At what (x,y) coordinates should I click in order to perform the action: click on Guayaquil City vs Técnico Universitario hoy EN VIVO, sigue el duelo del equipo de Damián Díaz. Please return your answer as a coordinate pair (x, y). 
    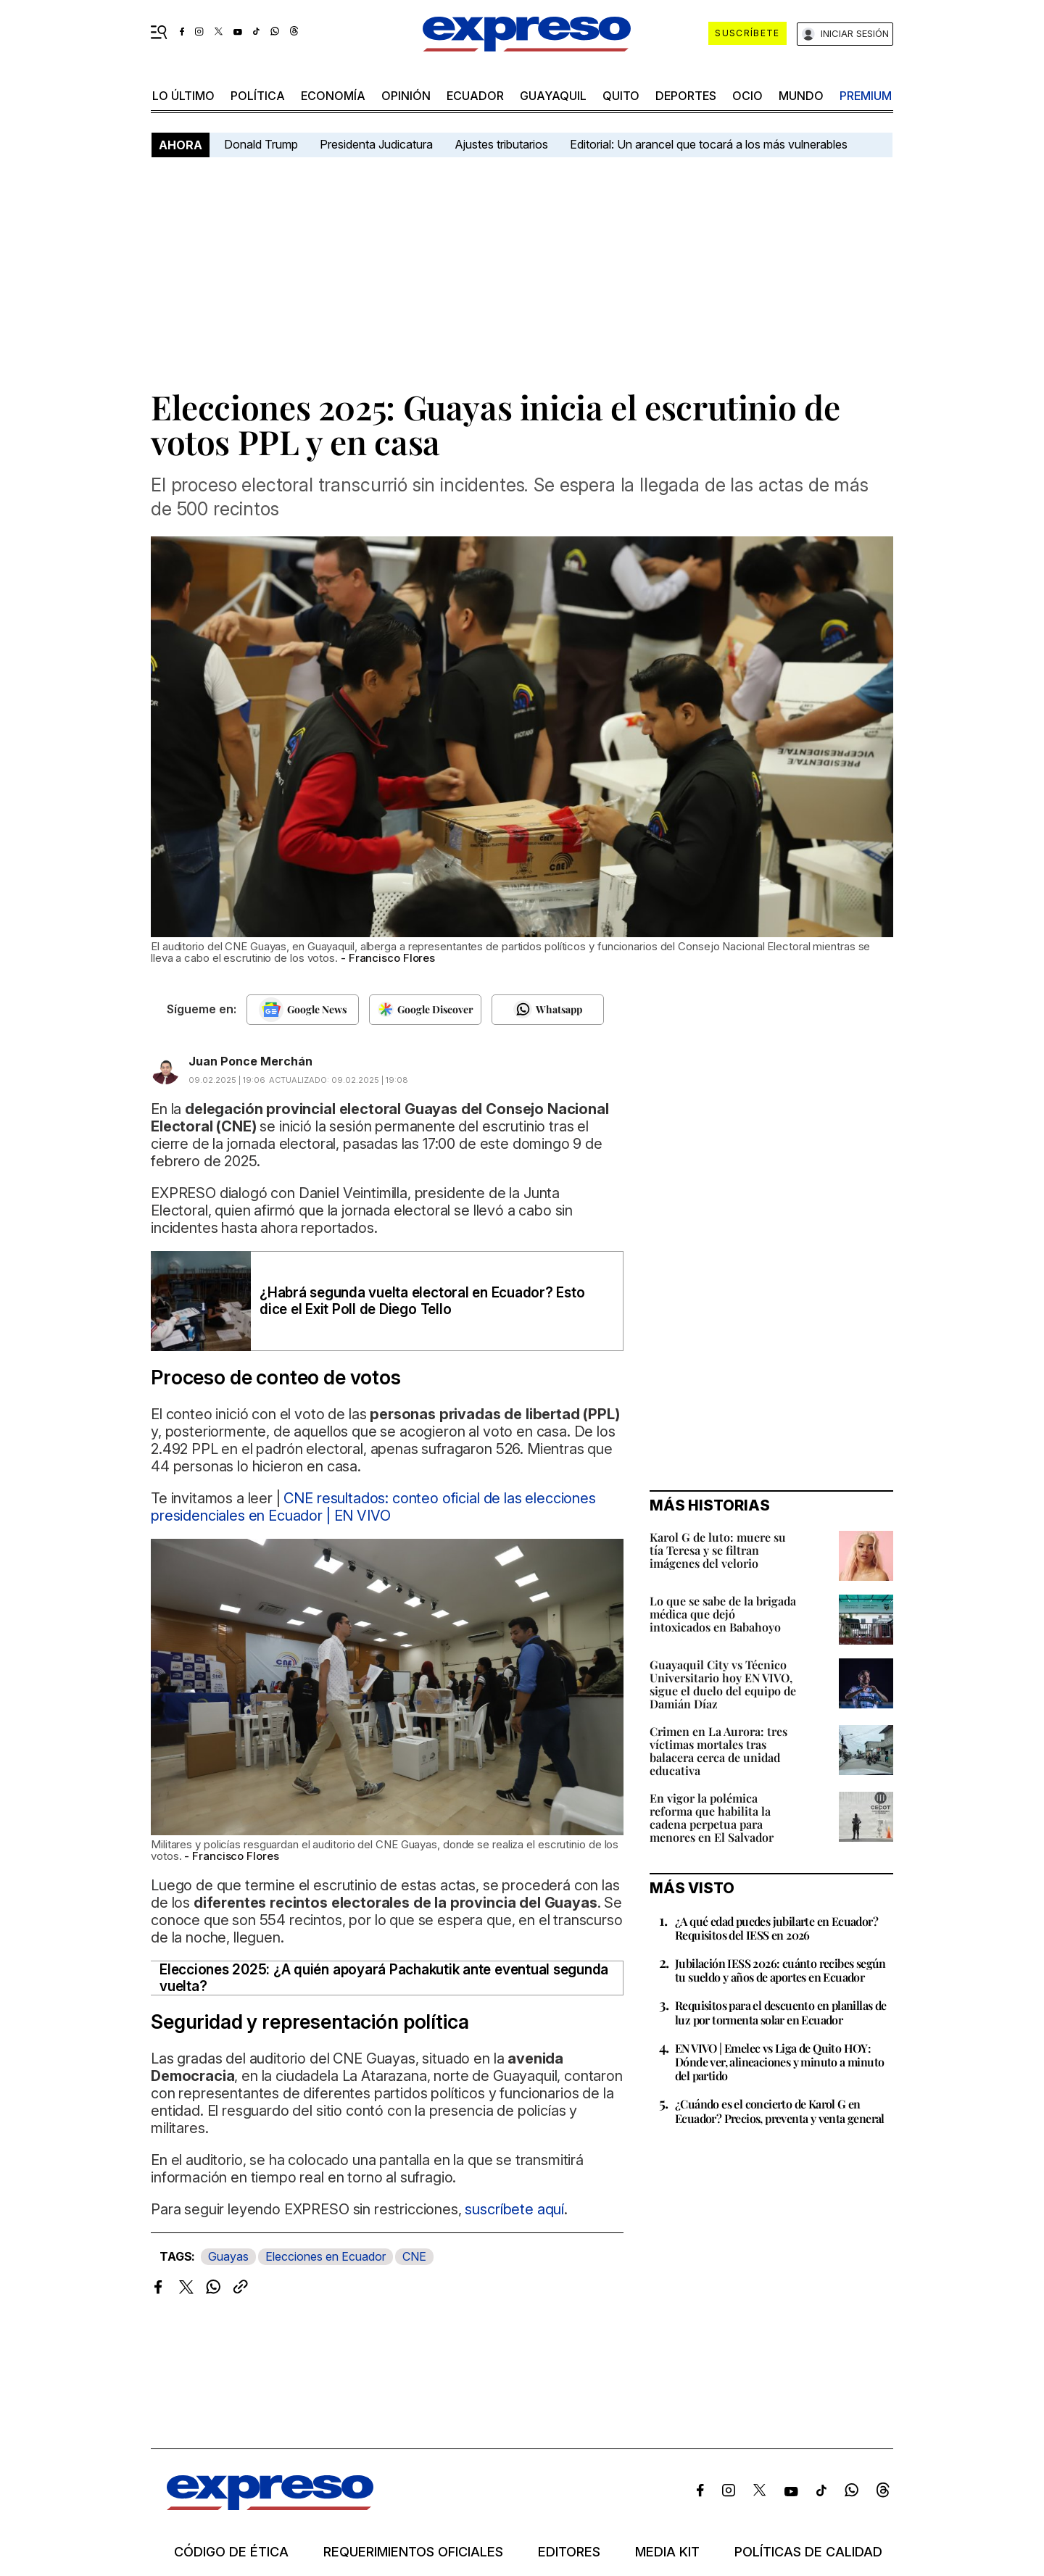
    Looking at the image, I should click on (723, 1684).